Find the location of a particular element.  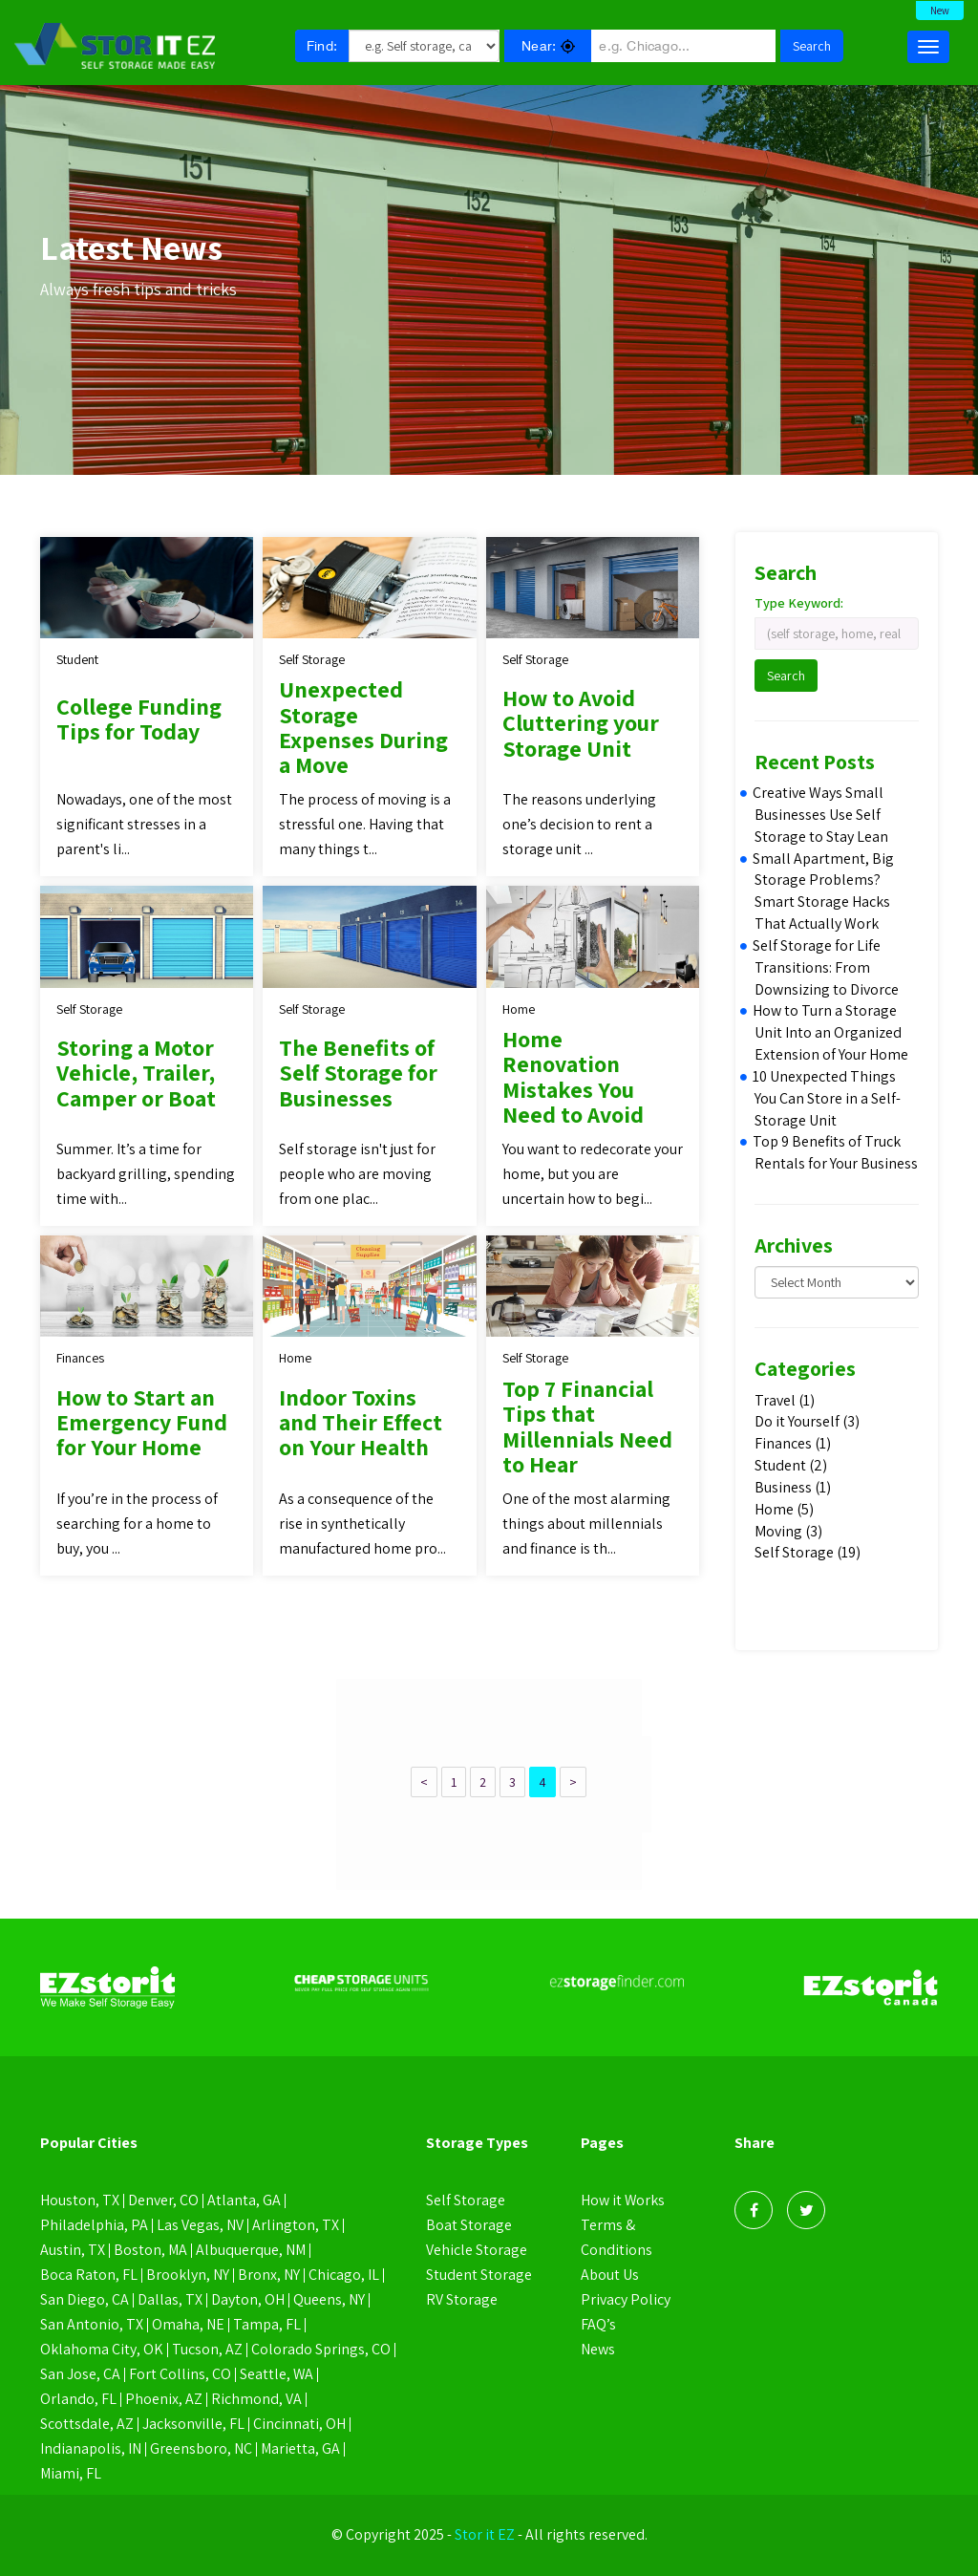

FAQ’s is located at coordinates (598, 2324).